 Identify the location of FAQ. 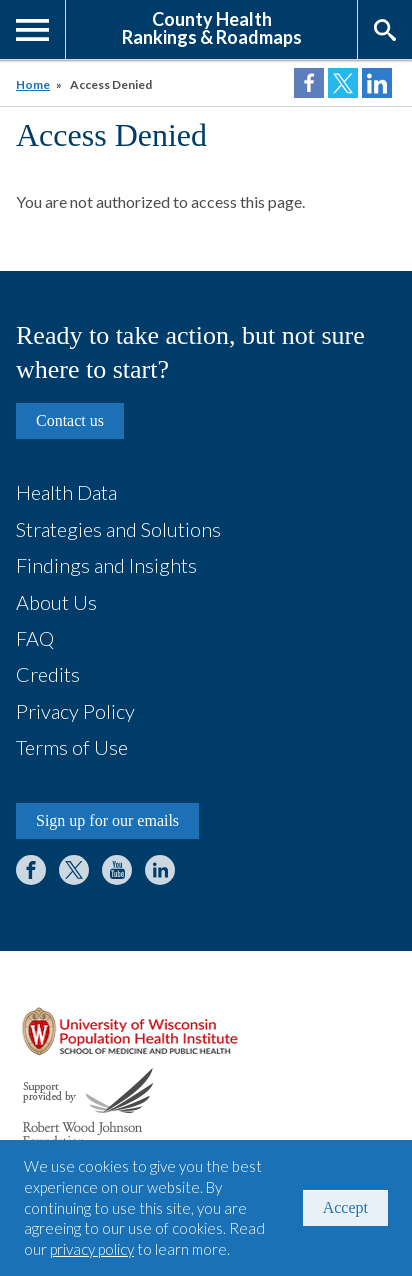
(35, 638).